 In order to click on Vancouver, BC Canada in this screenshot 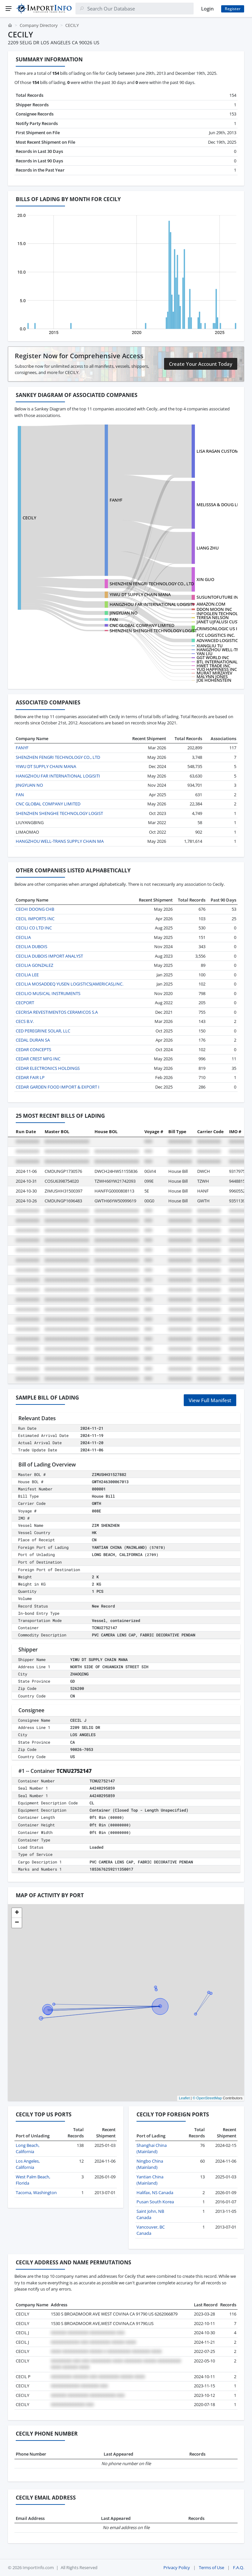, I will do `click(150, 2230)`.